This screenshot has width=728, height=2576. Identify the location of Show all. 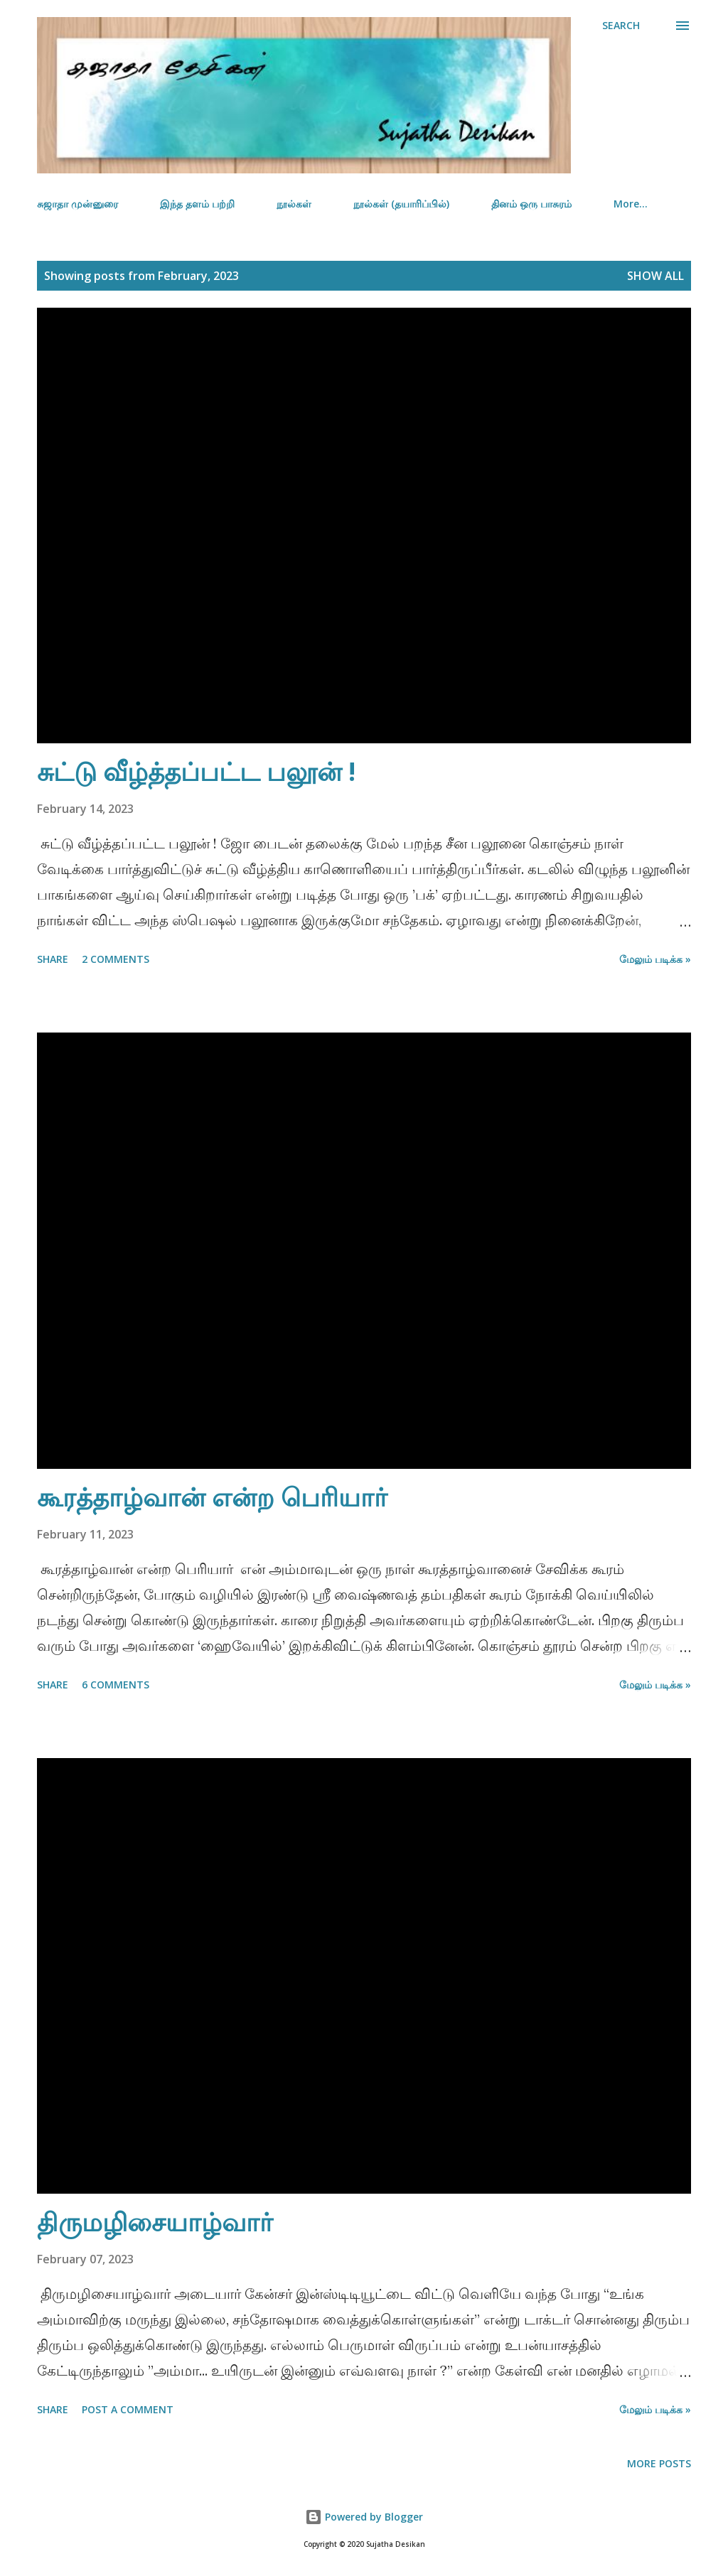
(655, 276).